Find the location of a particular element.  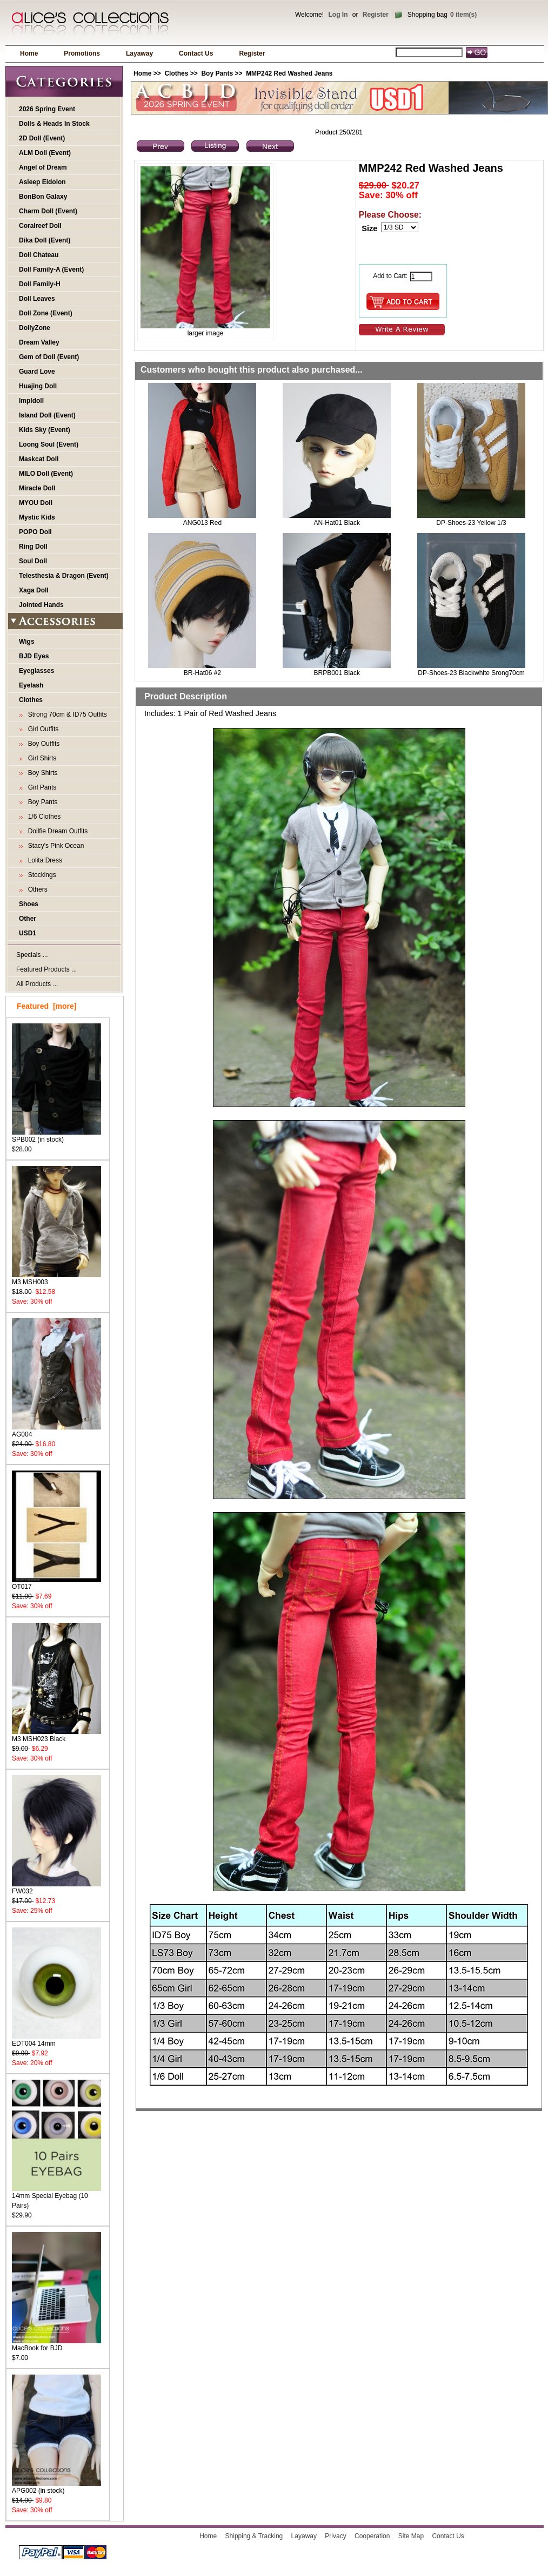

Shoes is located at coordinates (28, 904).